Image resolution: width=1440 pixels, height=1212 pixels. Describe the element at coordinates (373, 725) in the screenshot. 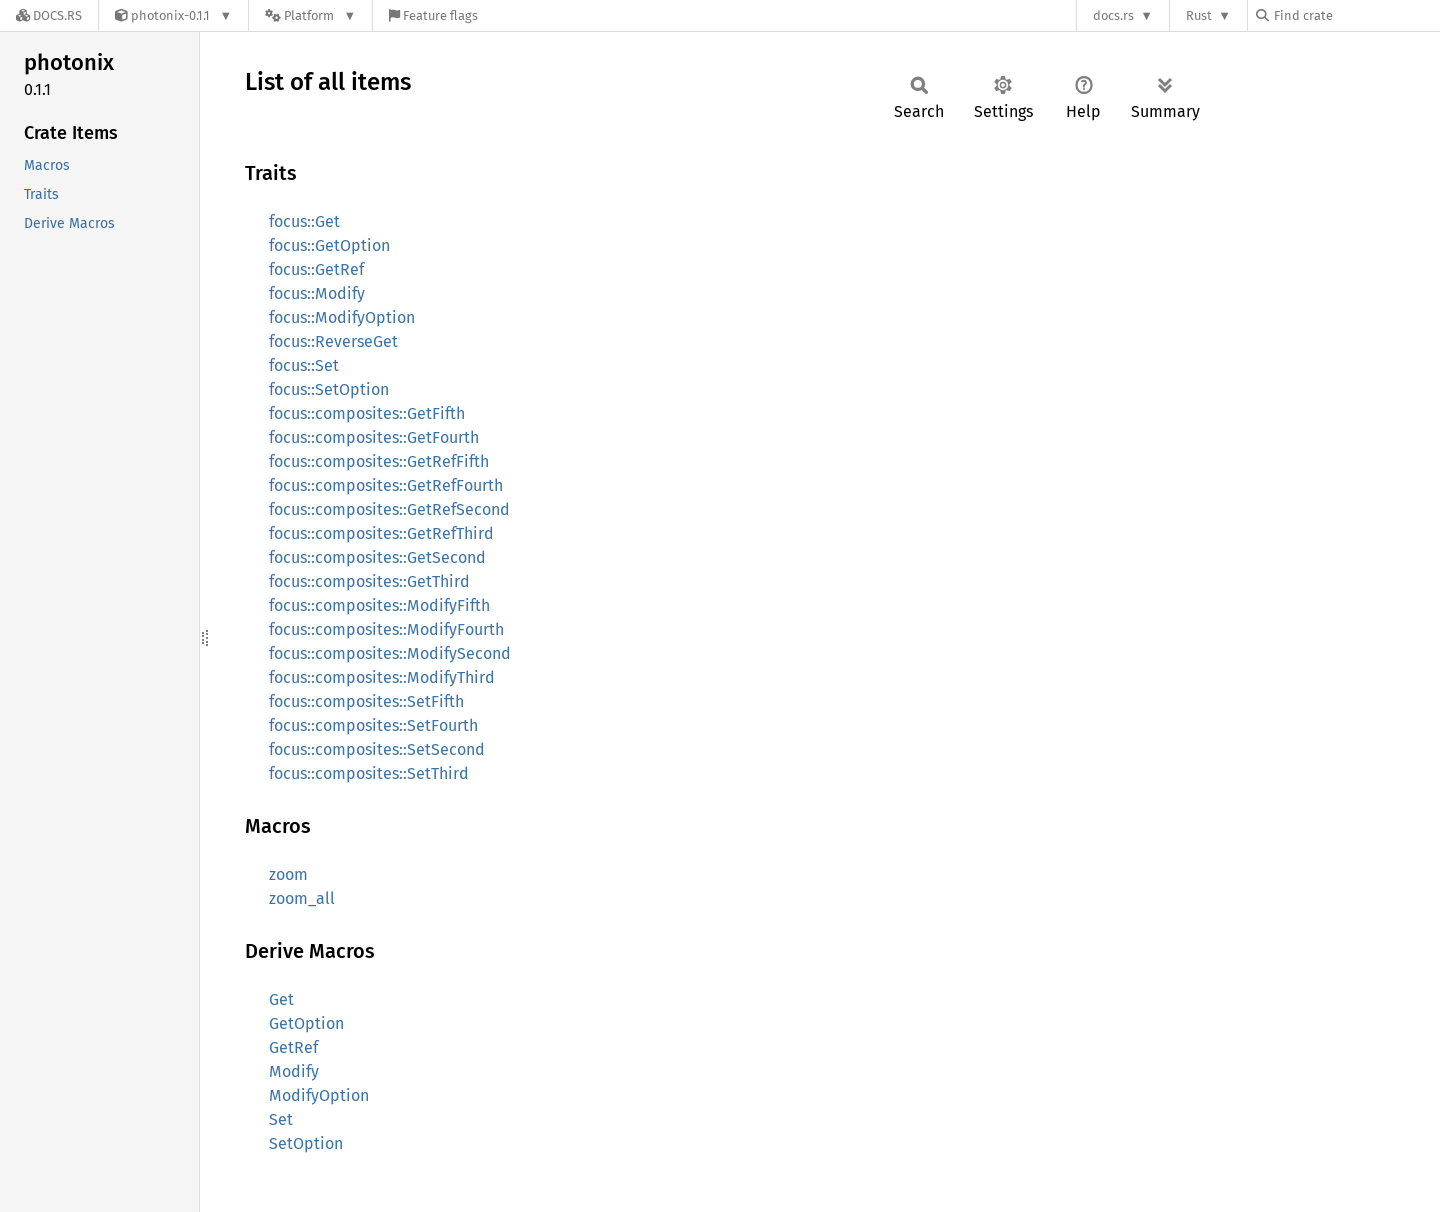

I see `focus::composites::SetFourth` at that location.